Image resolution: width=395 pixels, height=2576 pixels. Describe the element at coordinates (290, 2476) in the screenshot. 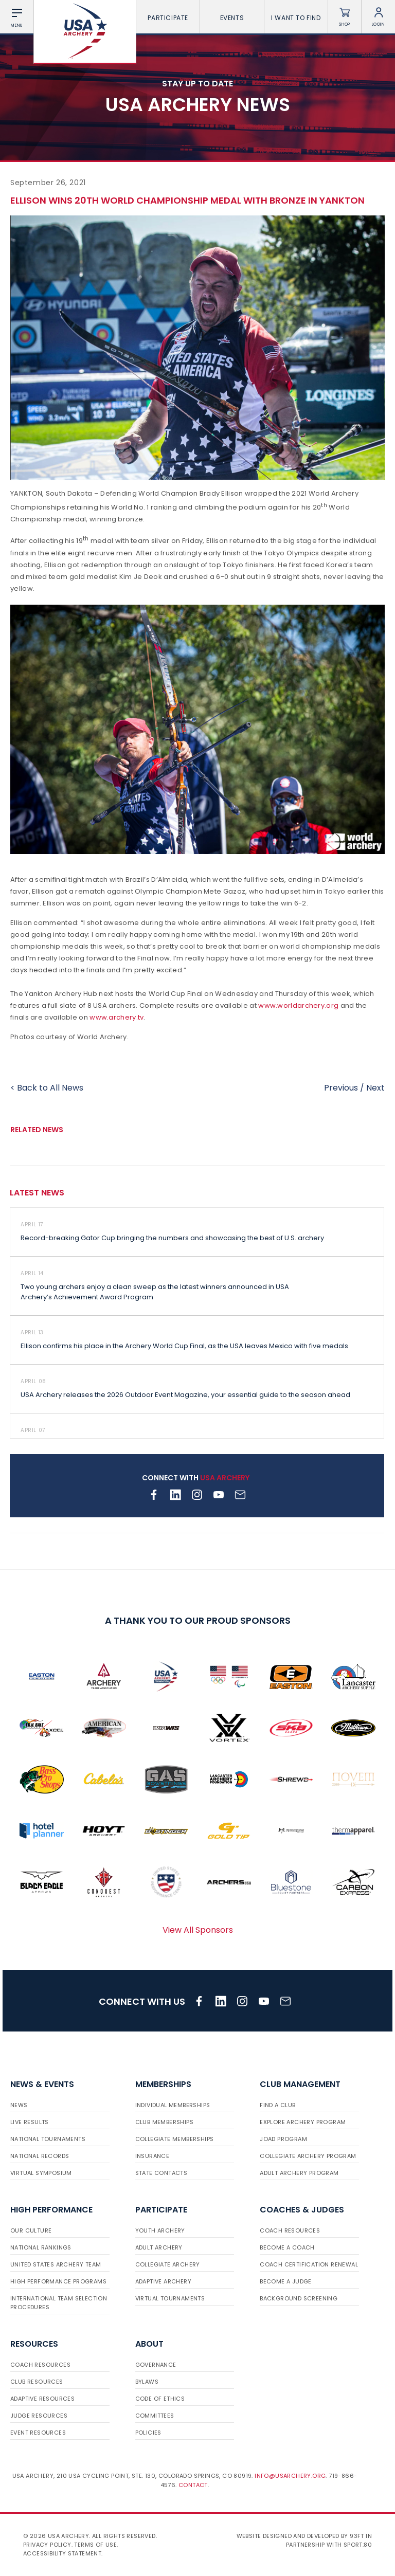

I see `info@usarchery.org` at that location.